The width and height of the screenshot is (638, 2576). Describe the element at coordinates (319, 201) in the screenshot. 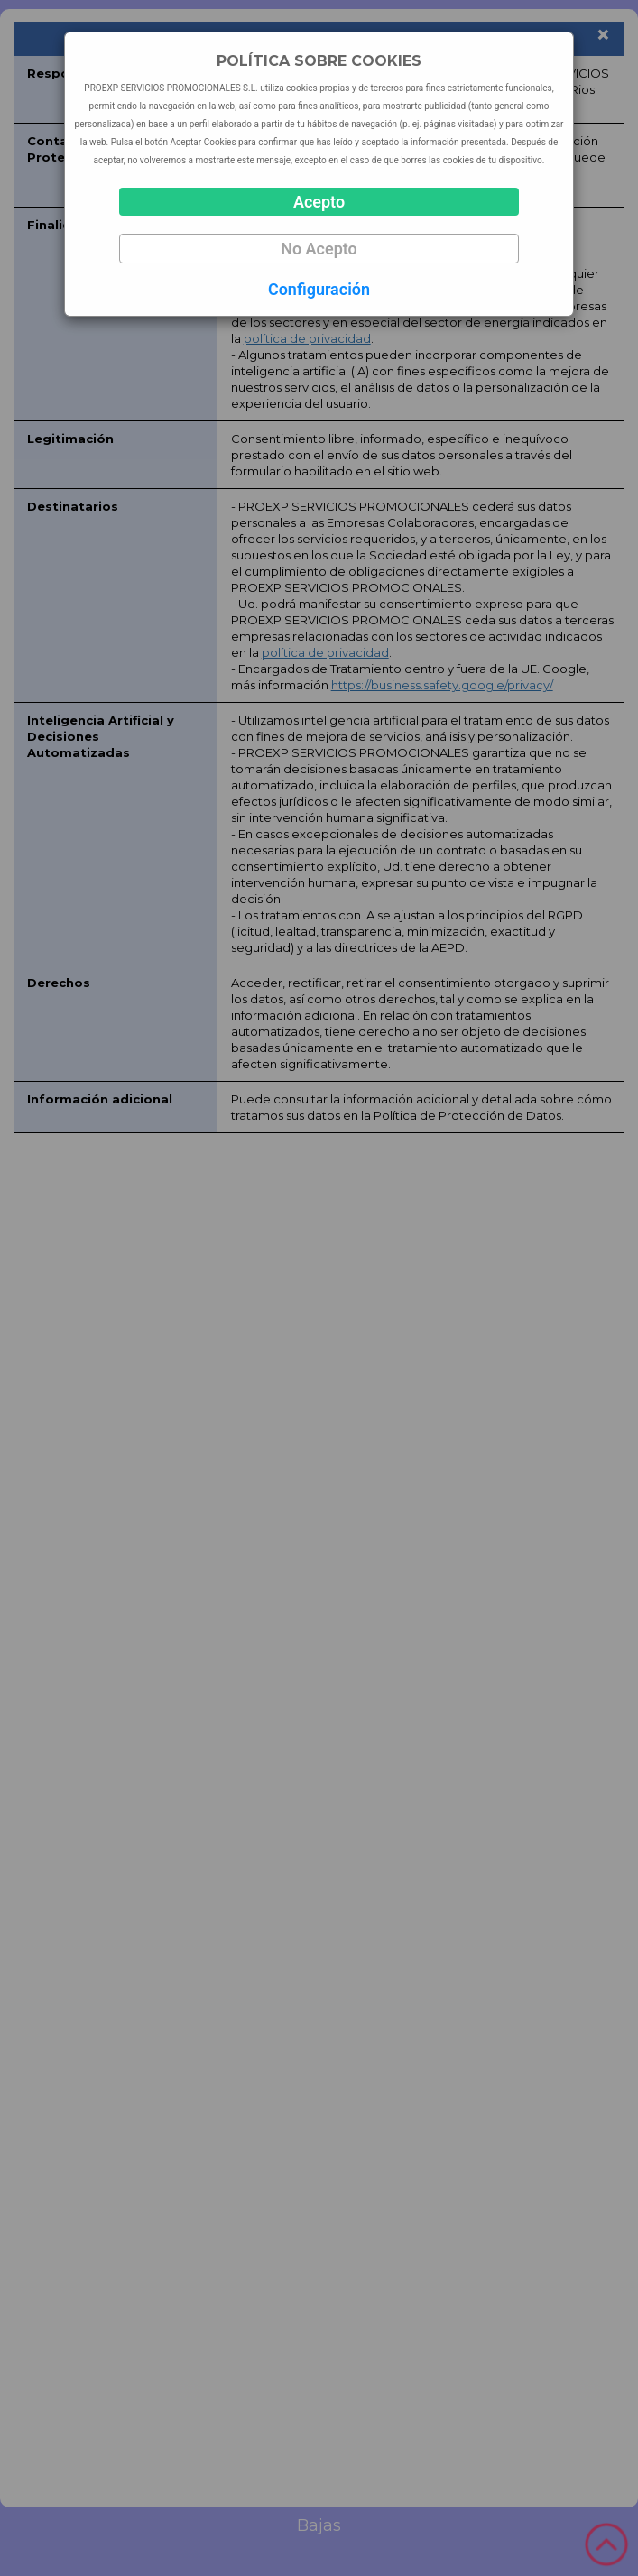

I see `Acepto` at that location.